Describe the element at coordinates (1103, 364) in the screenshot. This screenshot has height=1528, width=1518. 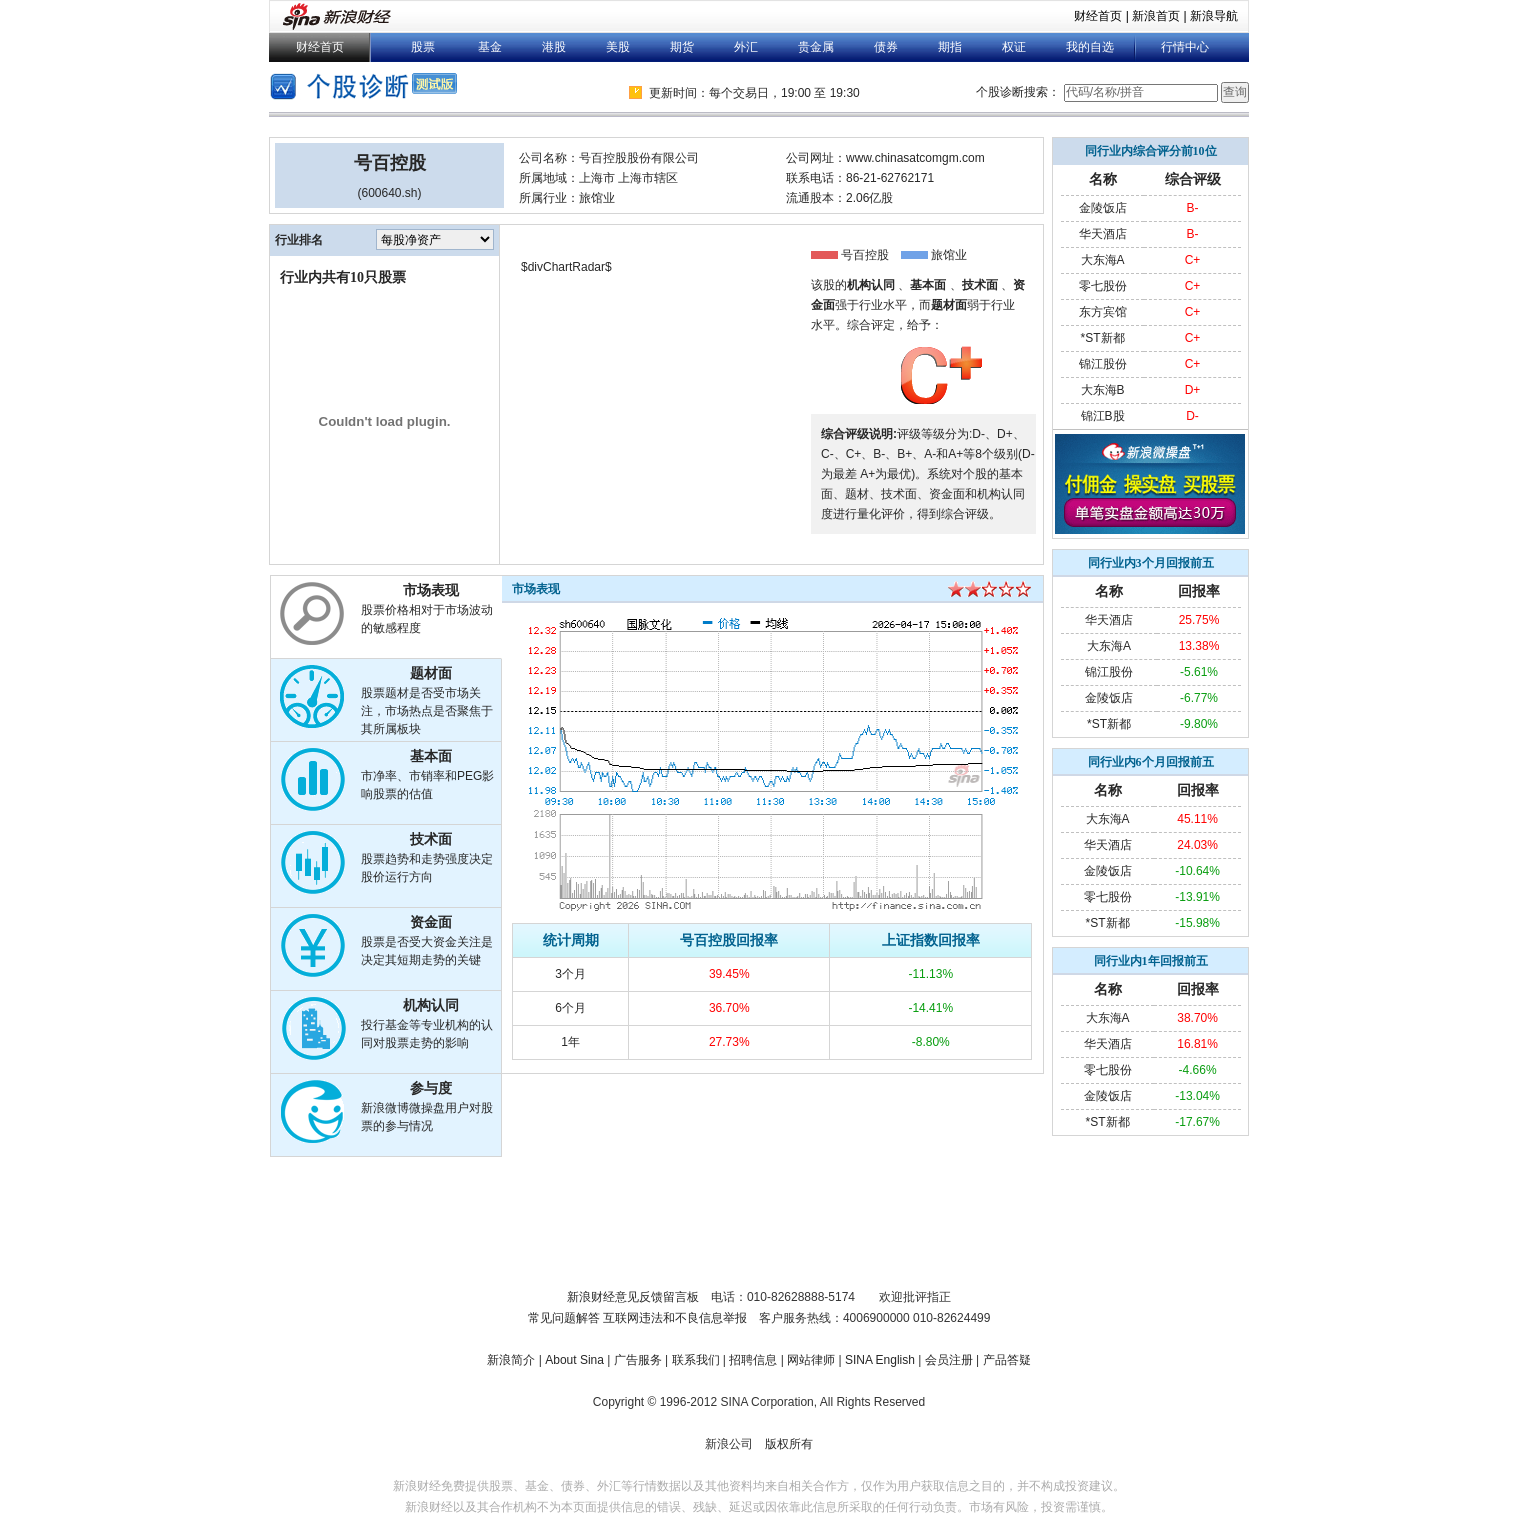
I see `锦江股份` at that location.